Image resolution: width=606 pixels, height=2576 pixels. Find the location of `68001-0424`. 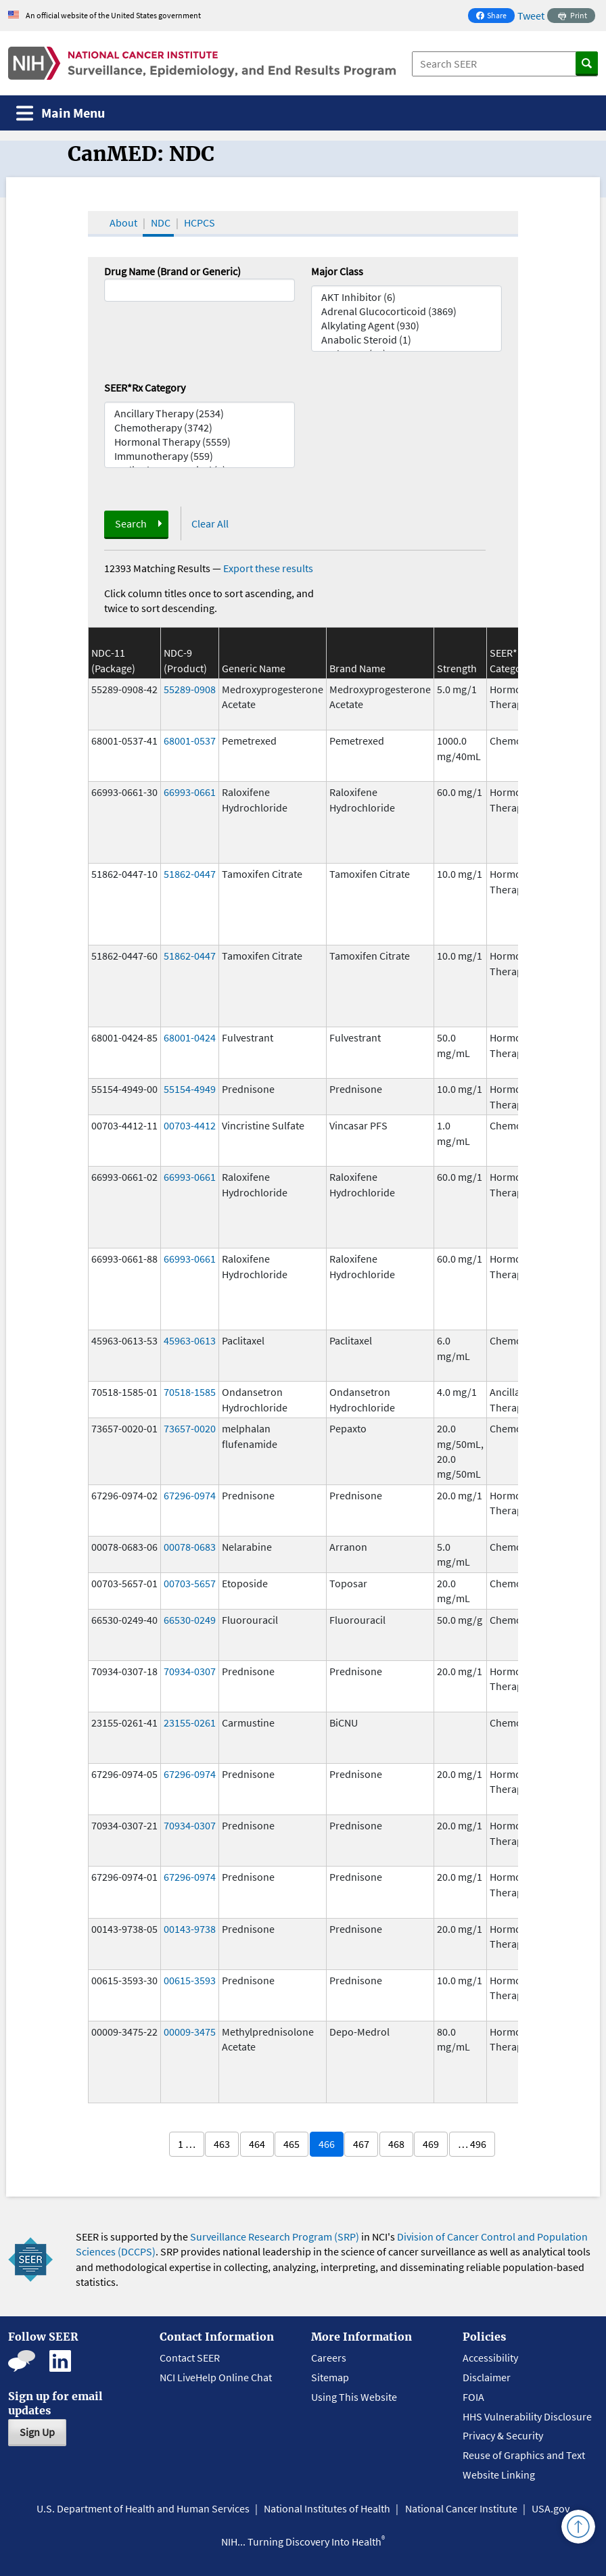

68001-0424 is located at coordinates (190, 1037).